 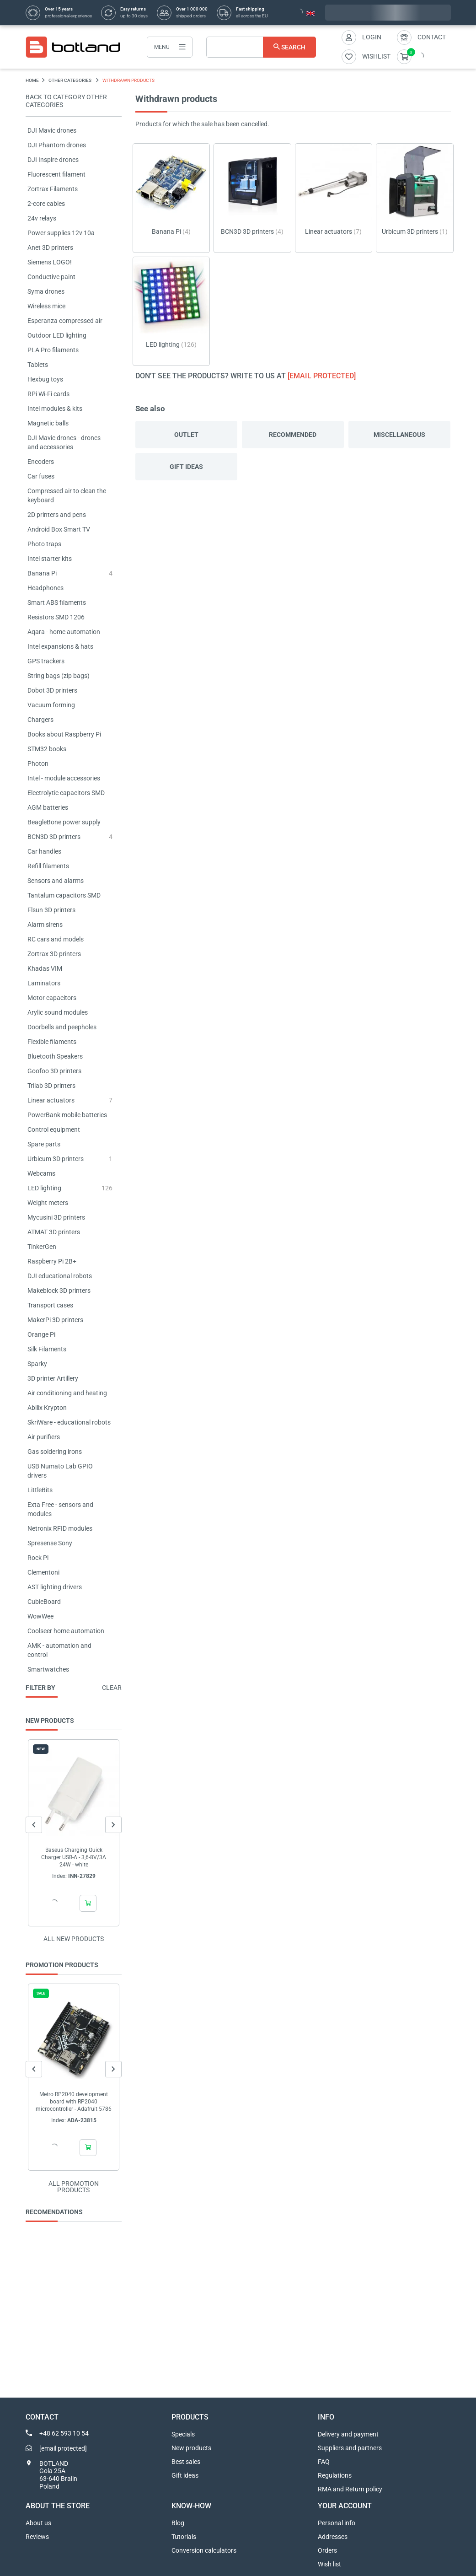 I want to click on Personal info, so click(x=336, y=2523).